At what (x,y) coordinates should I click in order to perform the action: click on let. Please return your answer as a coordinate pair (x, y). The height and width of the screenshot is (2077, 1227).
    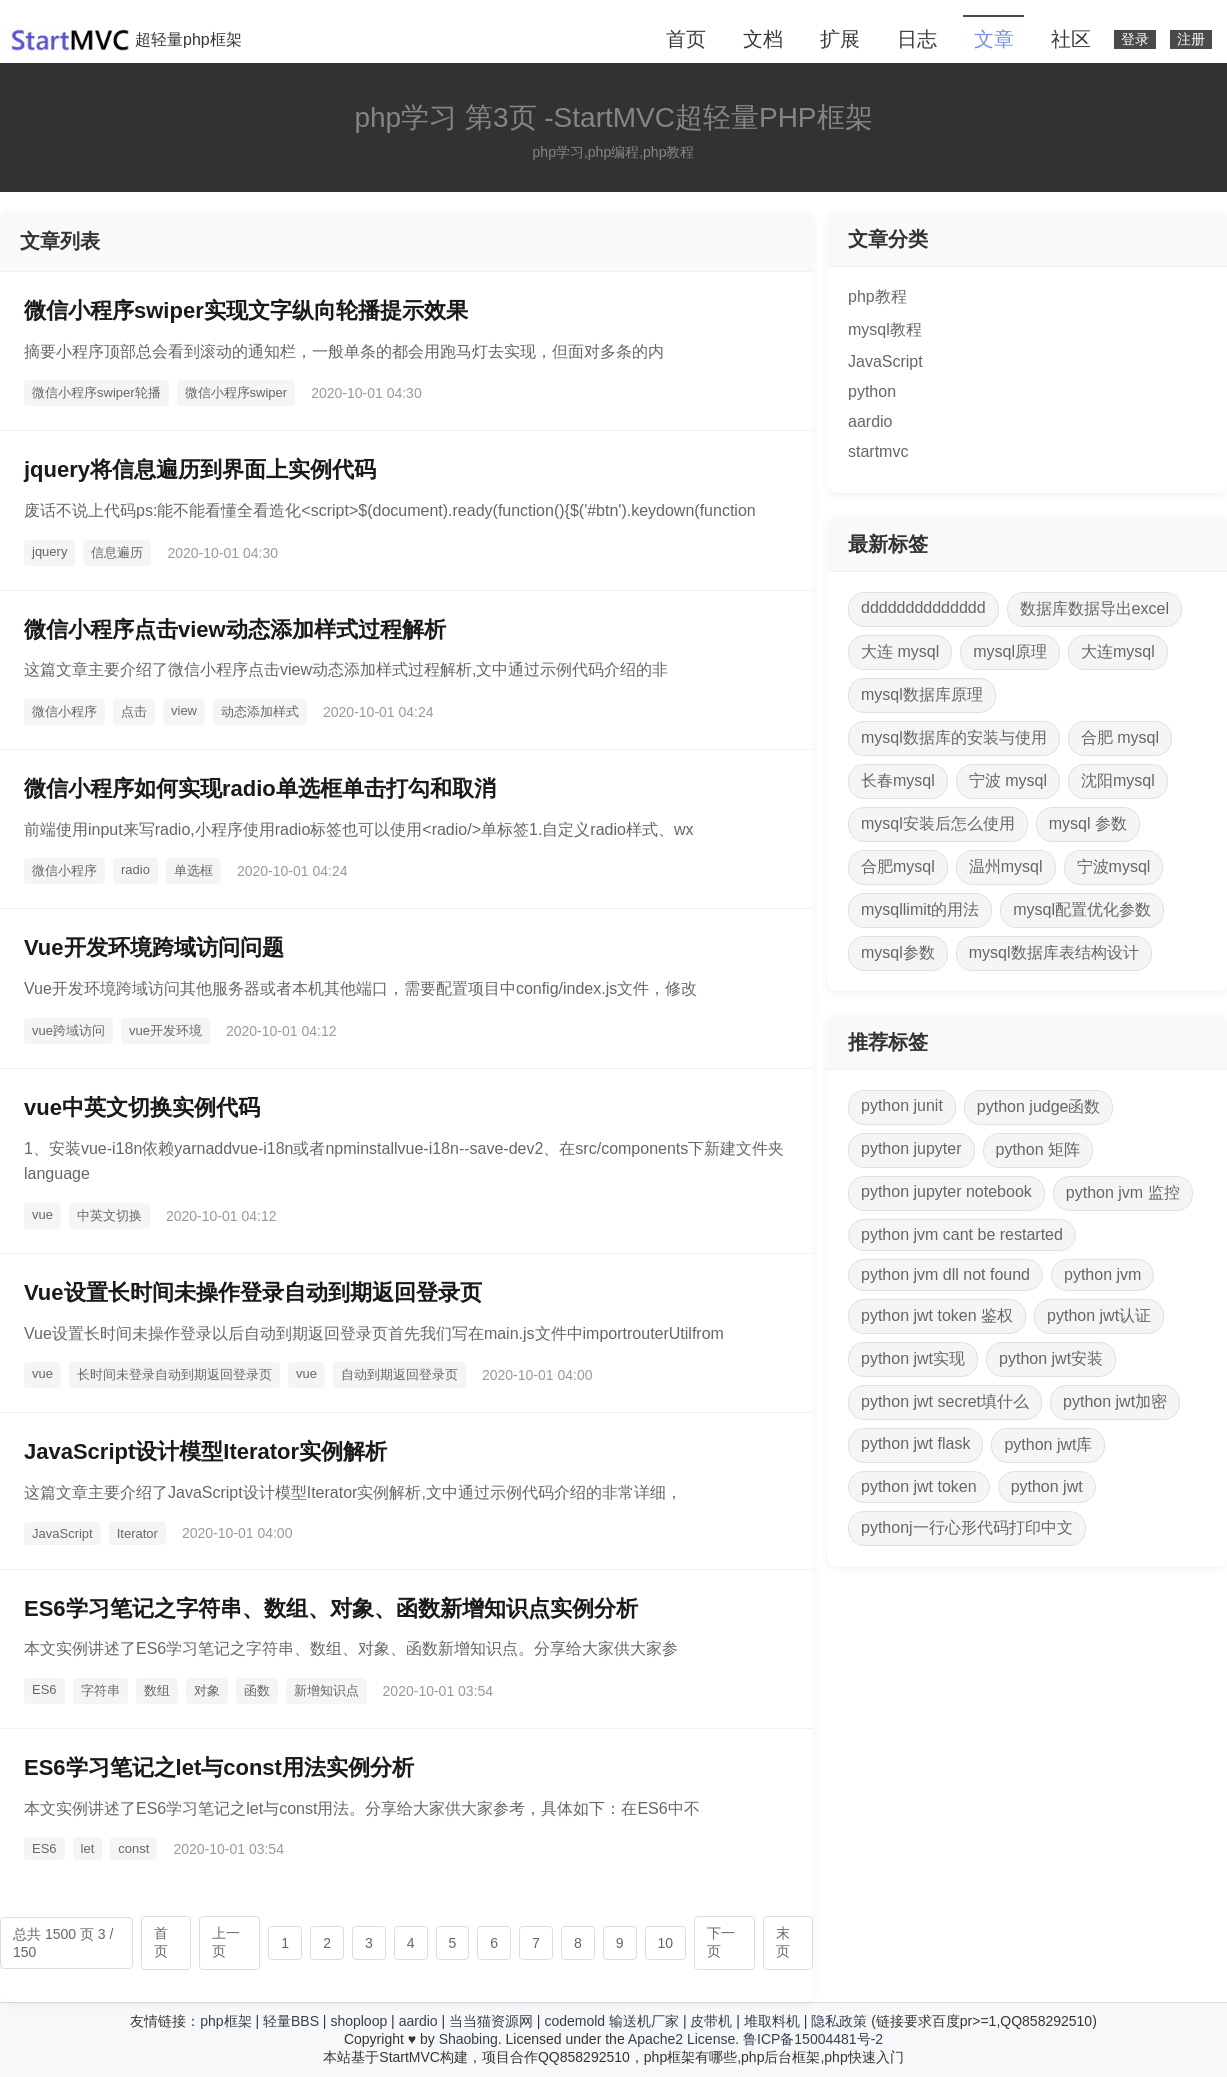
    Looking at the image, I should click on (88, 1848).